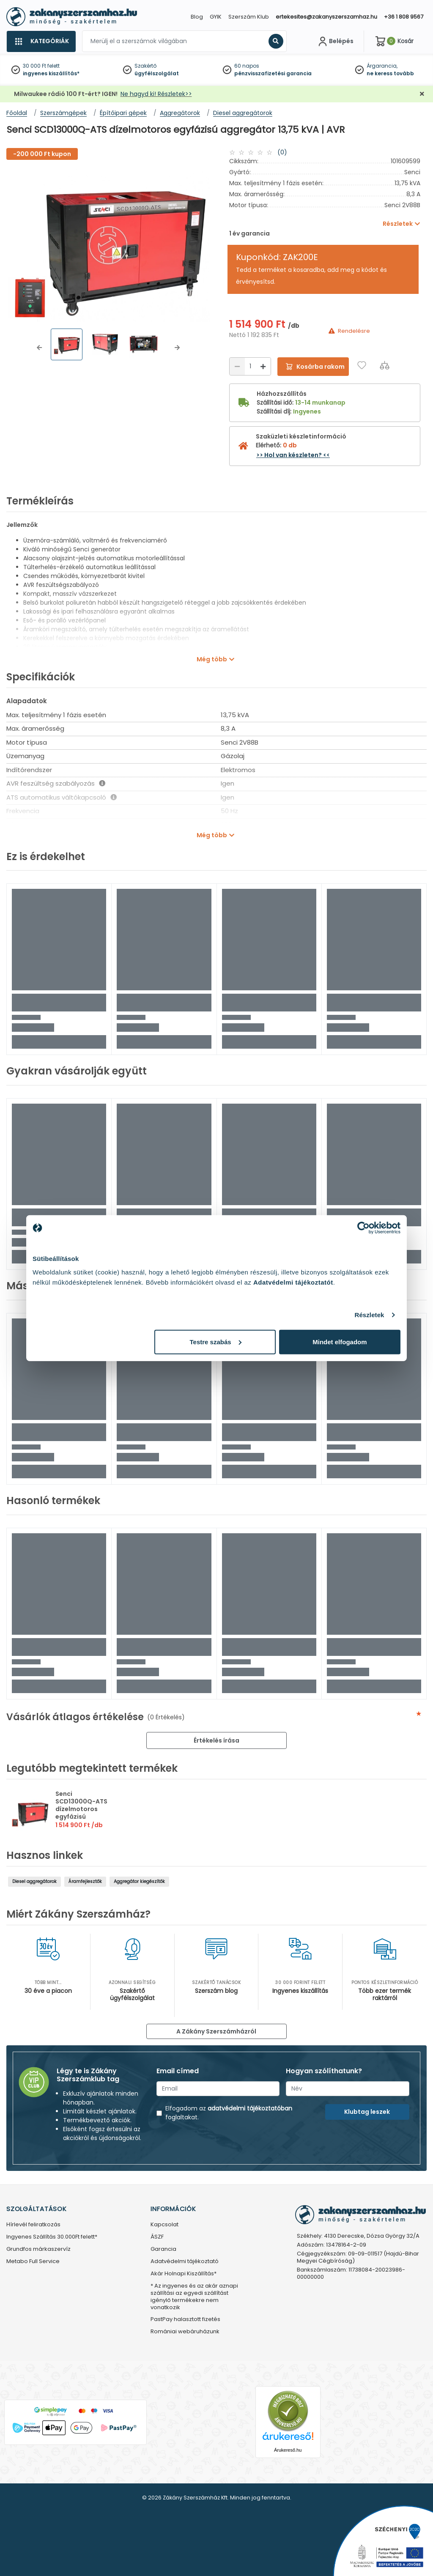 Image resolution: width=433 pixels, height=2576 pixels. Describe the element at coordinates (367, 2111) in the screenshot. I see `Klubtag leszek` at that location.